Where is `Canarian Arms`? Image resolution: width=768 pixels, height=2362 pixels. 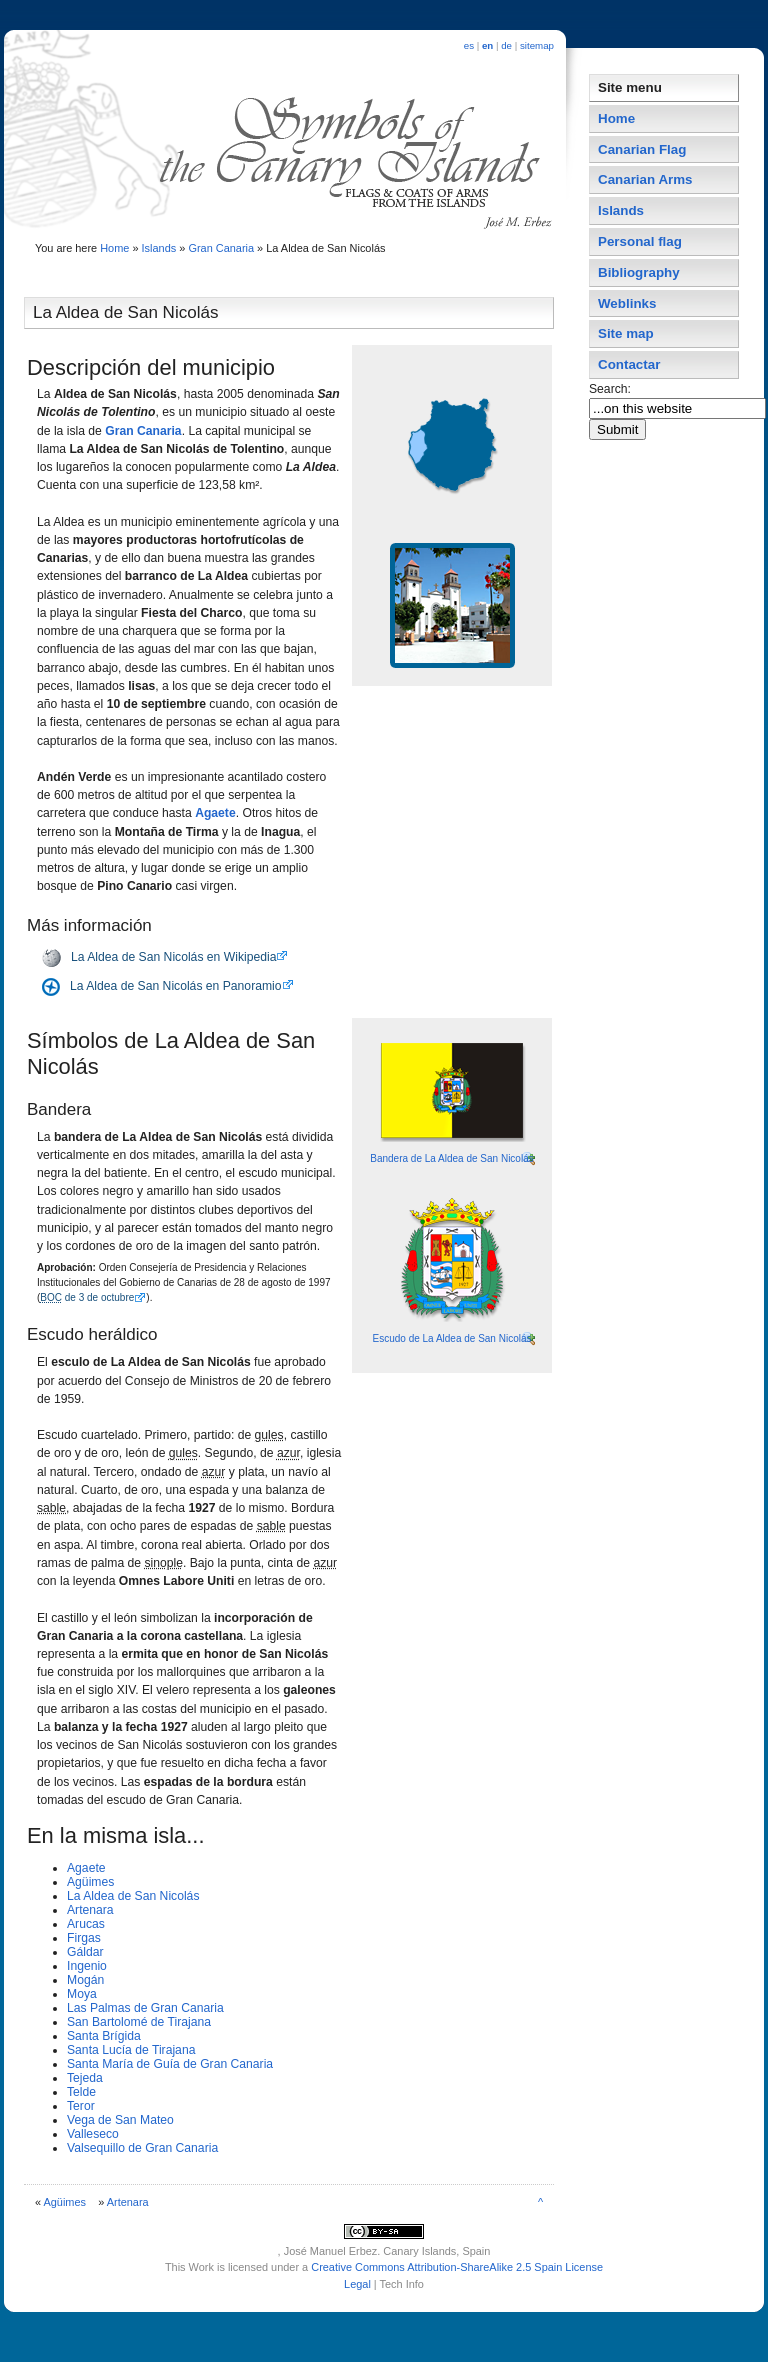 Canarian Arms is located at coordinates (645, 179).